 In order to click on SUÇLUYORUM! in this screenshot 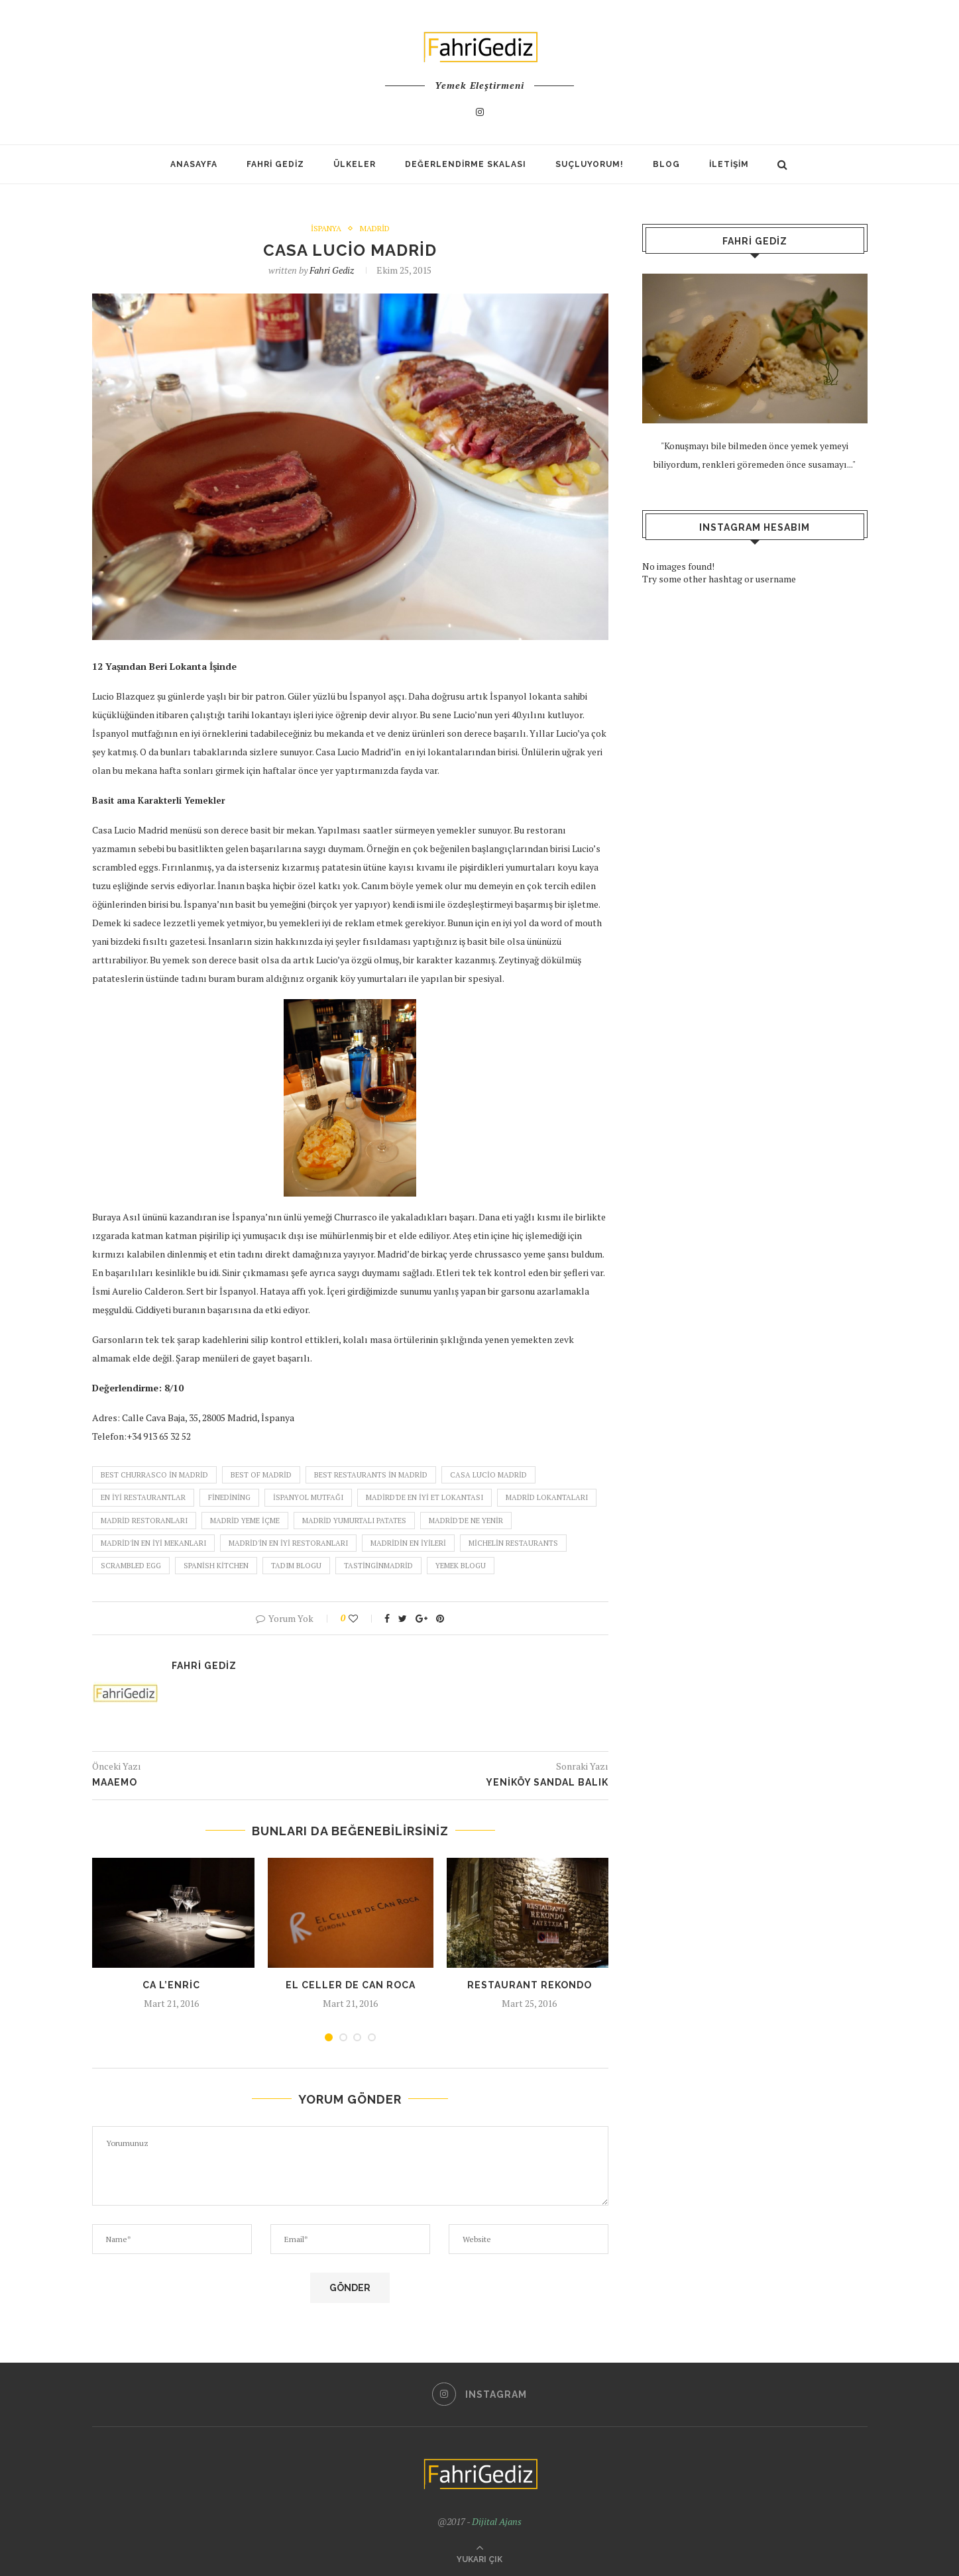, I will do `click(589, 164)`.